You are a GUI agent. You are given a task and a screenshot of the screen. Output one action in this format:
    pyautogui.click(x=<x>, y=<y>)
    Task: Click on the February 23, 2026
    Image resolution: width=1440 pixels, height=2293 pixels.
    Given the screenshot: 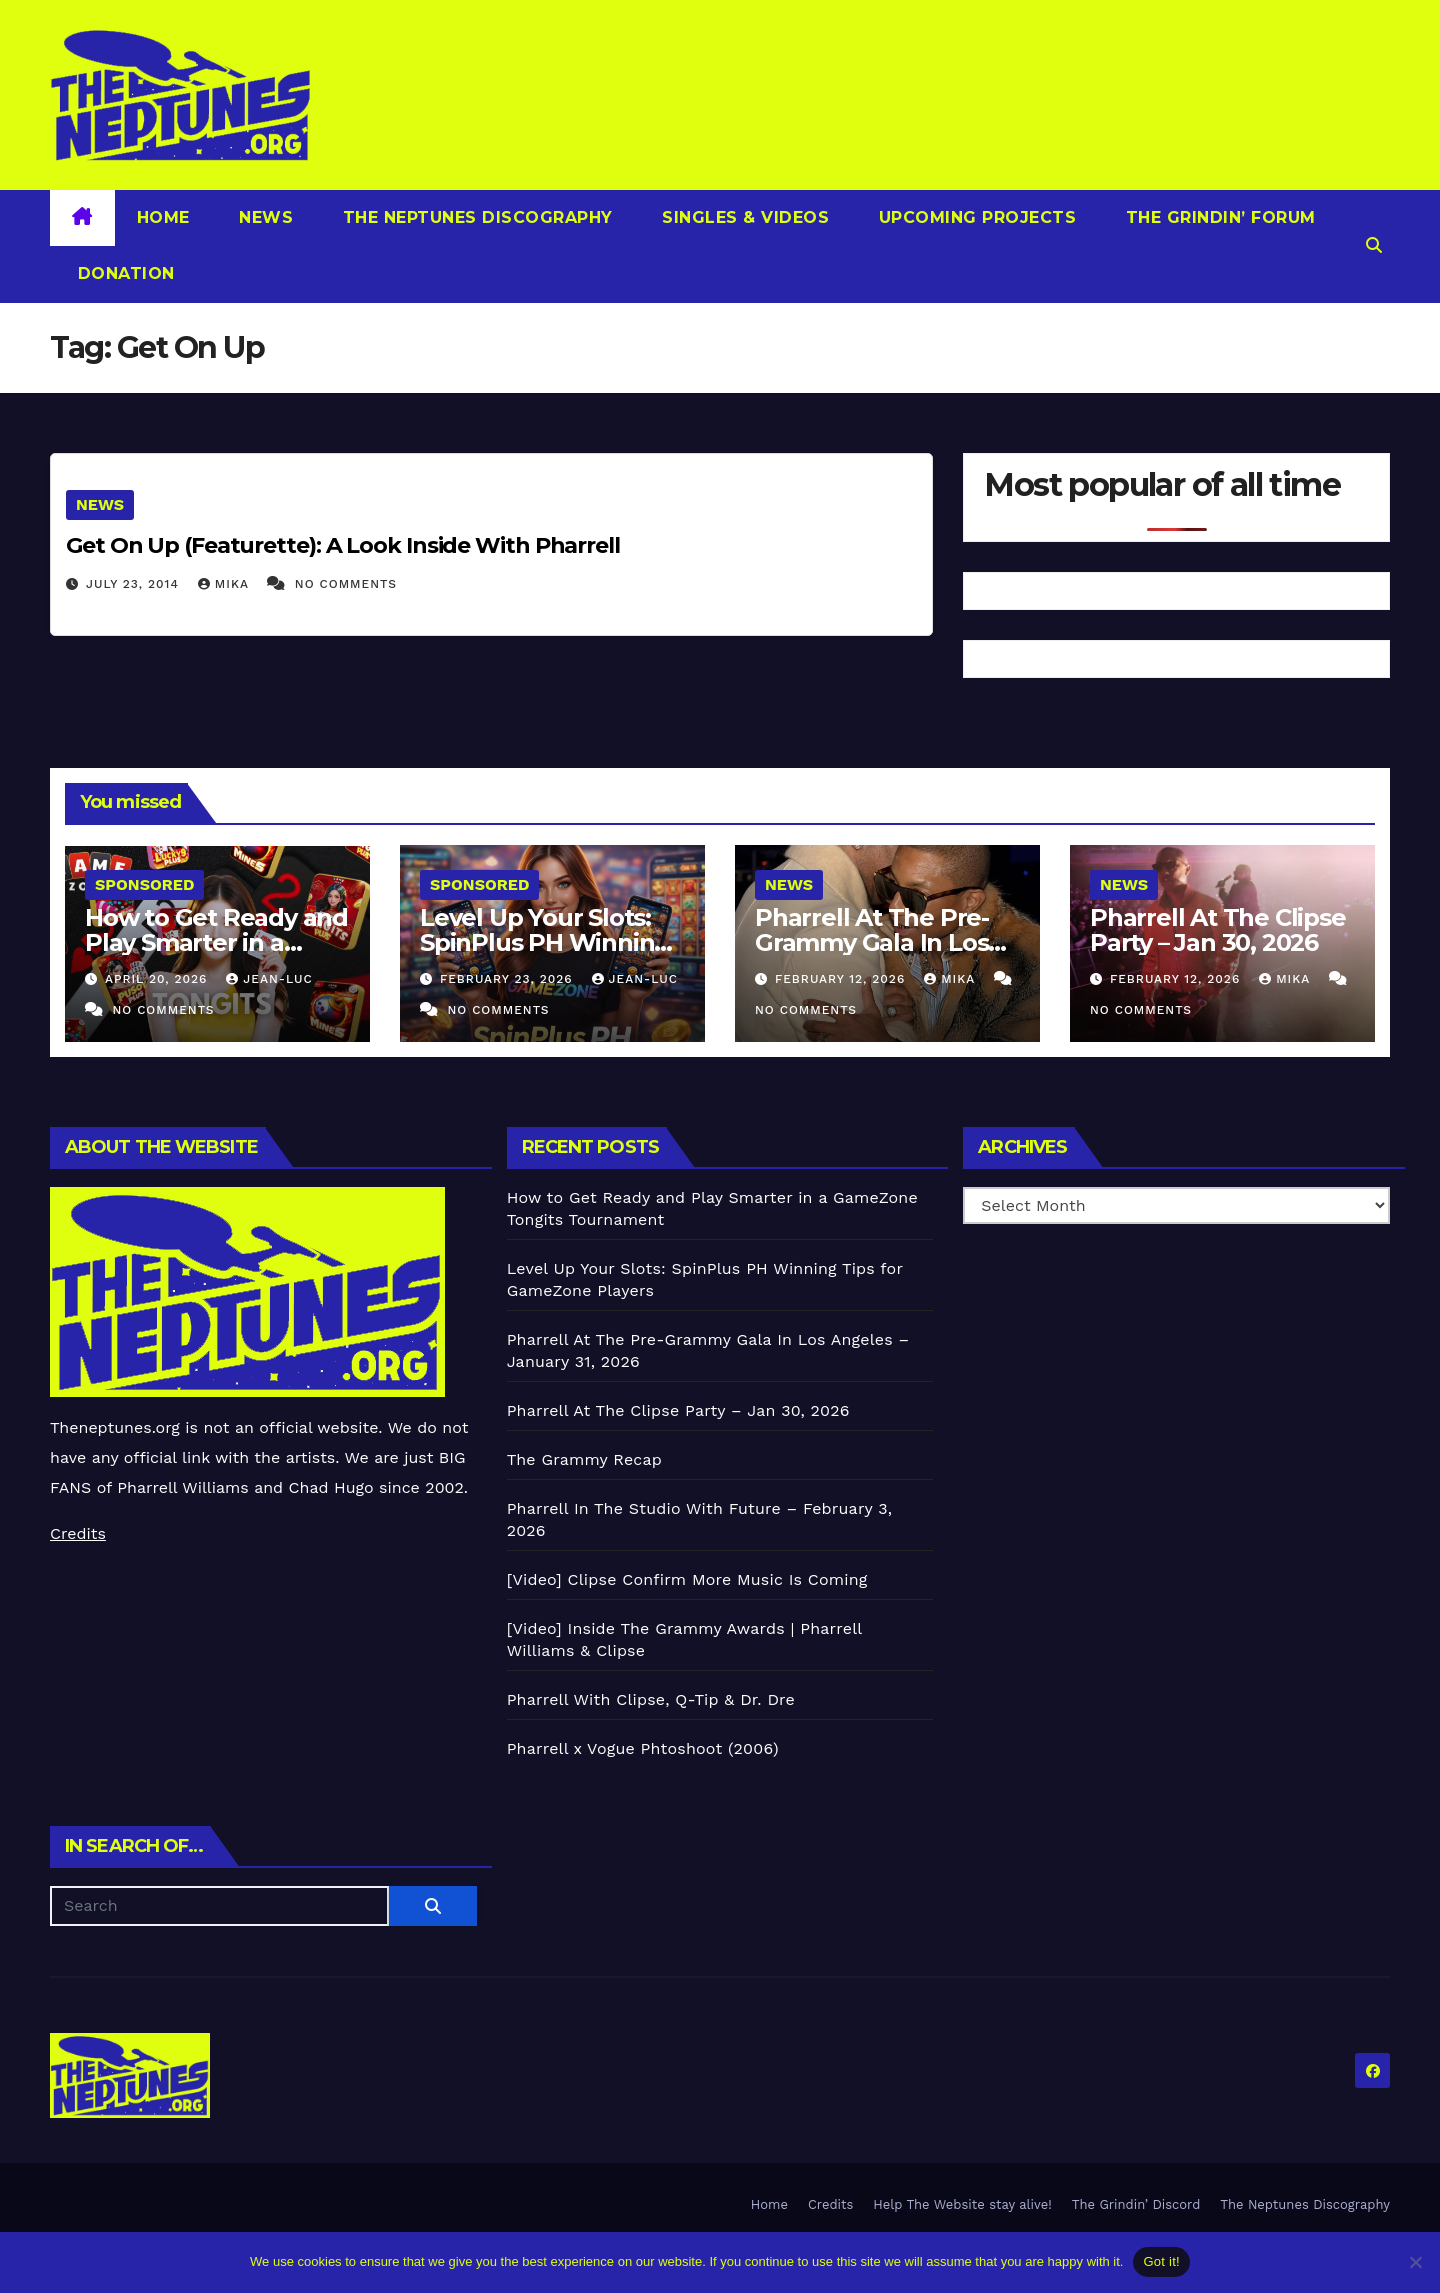 What is the action you would take?
    pyautogui.click(x=509, y=979)
    